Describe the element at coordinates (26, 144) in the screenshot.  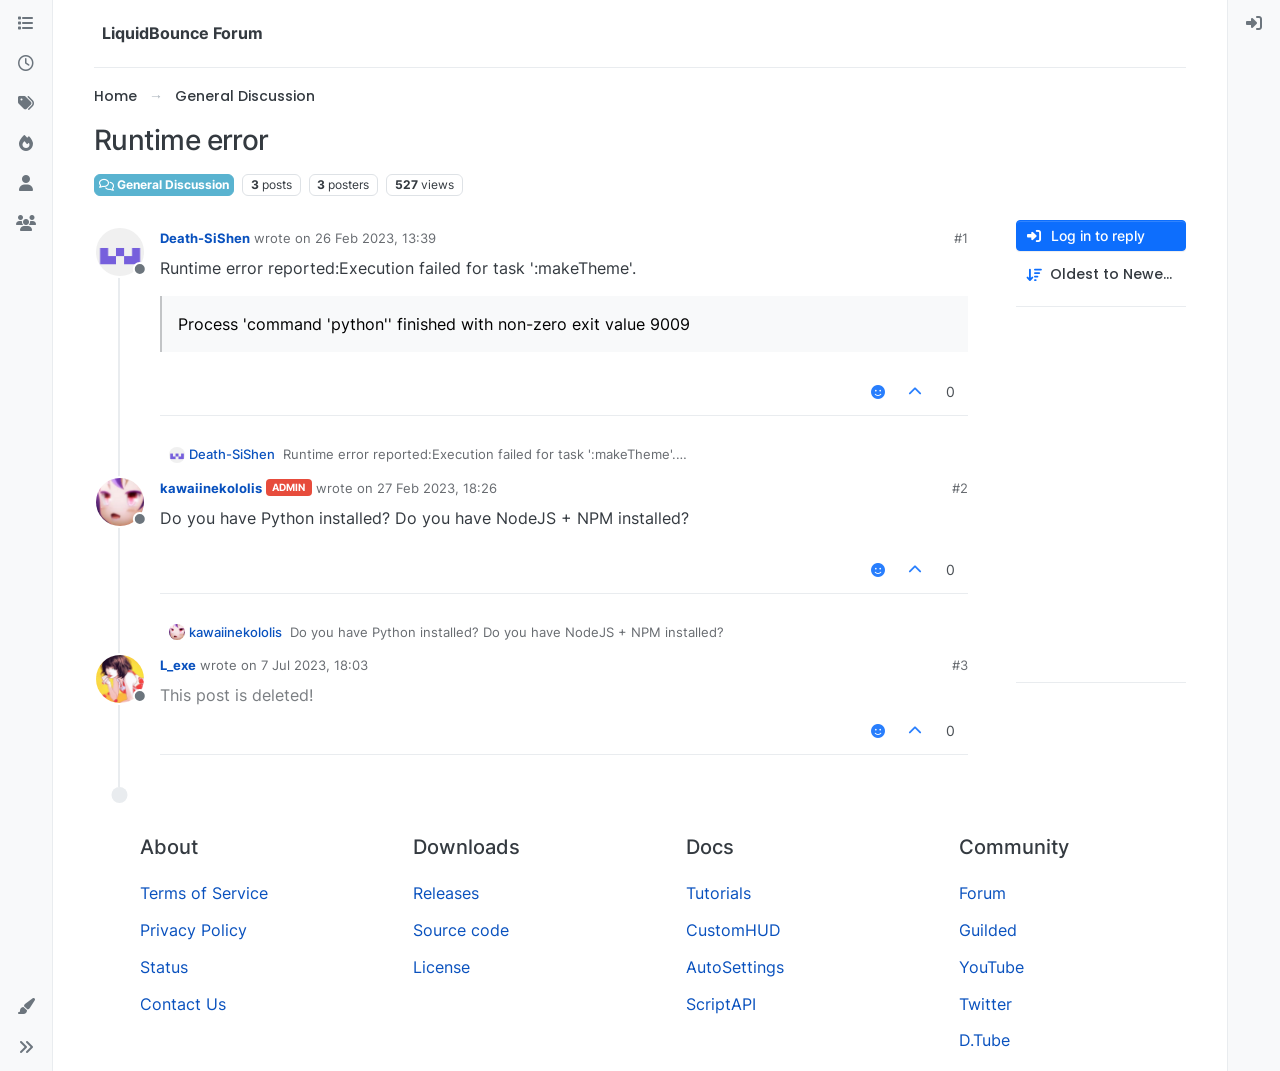
I see `[Popular]` at that location.